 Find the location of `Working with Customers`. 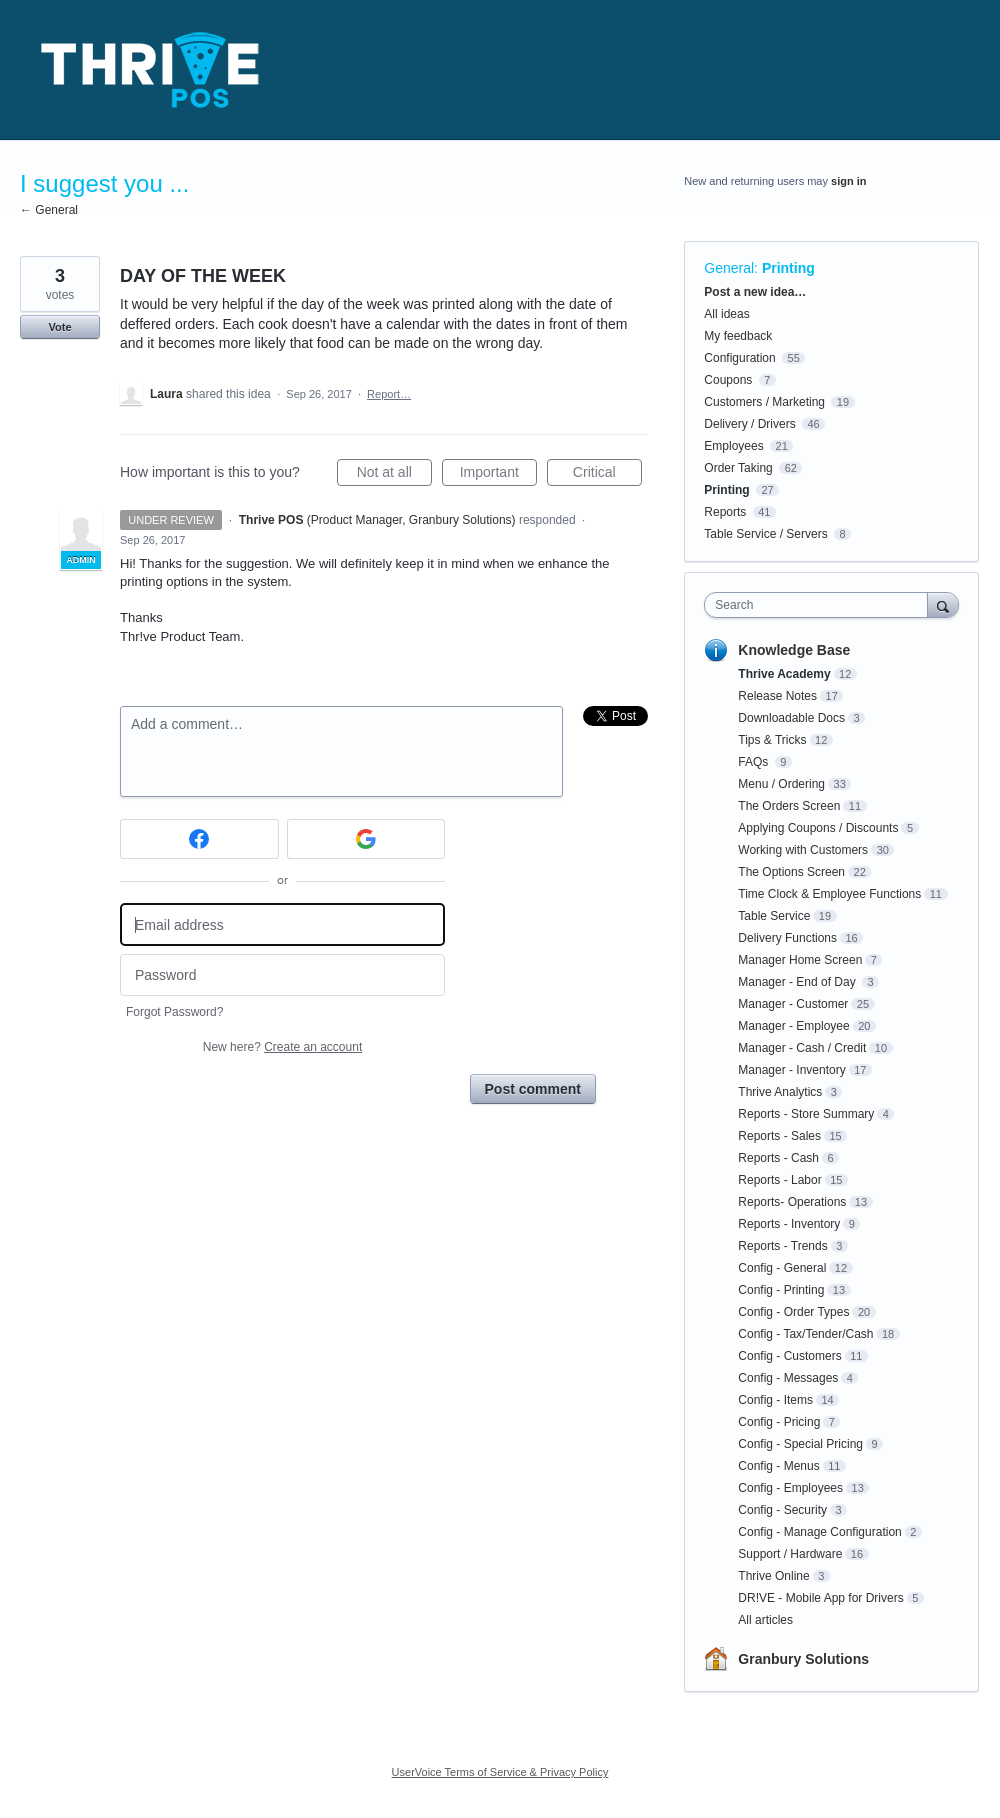

Working with Customers is located at coordinates (803, 850).